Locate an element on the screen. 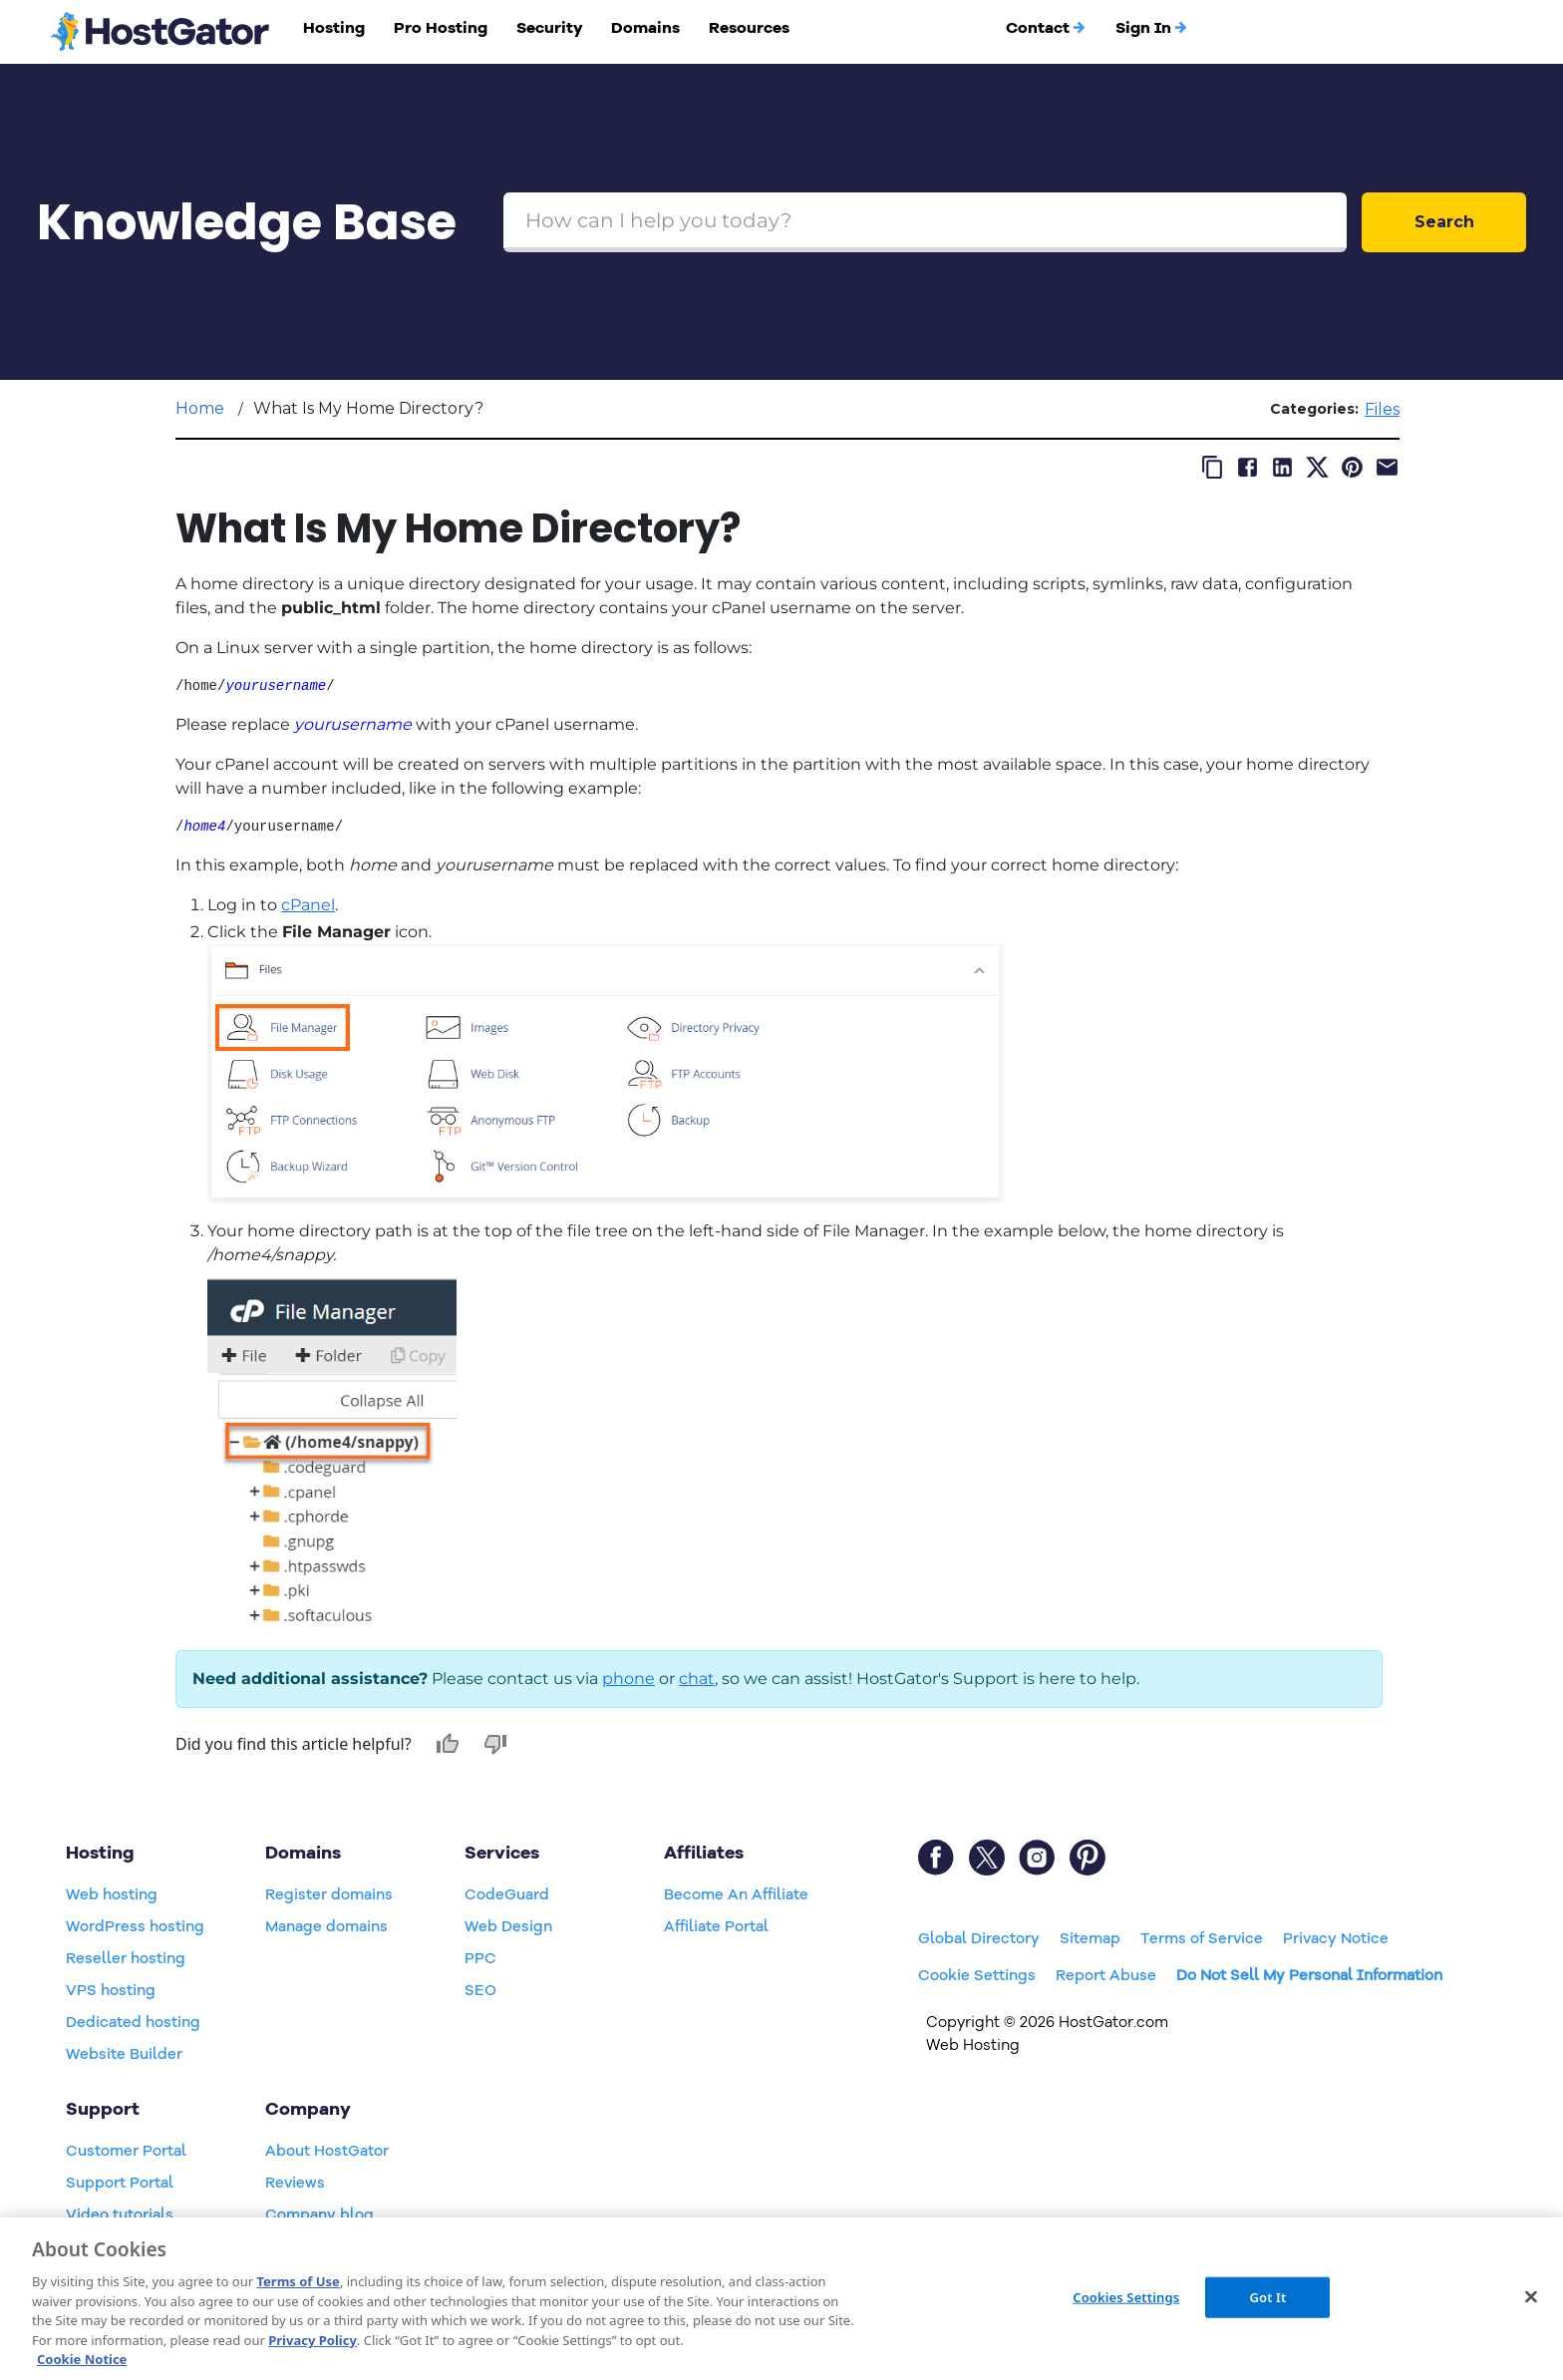 The height and width of the screenshot is (2380, 1563). Search is located at coordinates (1444, 221).